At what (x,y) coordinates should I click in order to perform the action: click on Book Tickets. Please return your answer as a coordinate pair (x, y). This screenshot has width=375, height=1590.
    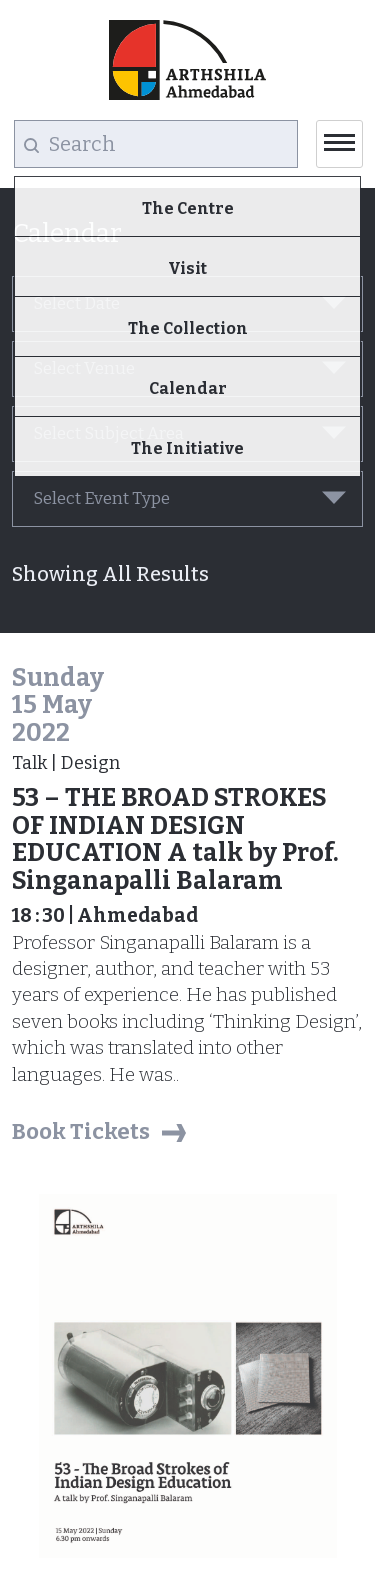
    Looking at the image, I should click on (81, 1131).